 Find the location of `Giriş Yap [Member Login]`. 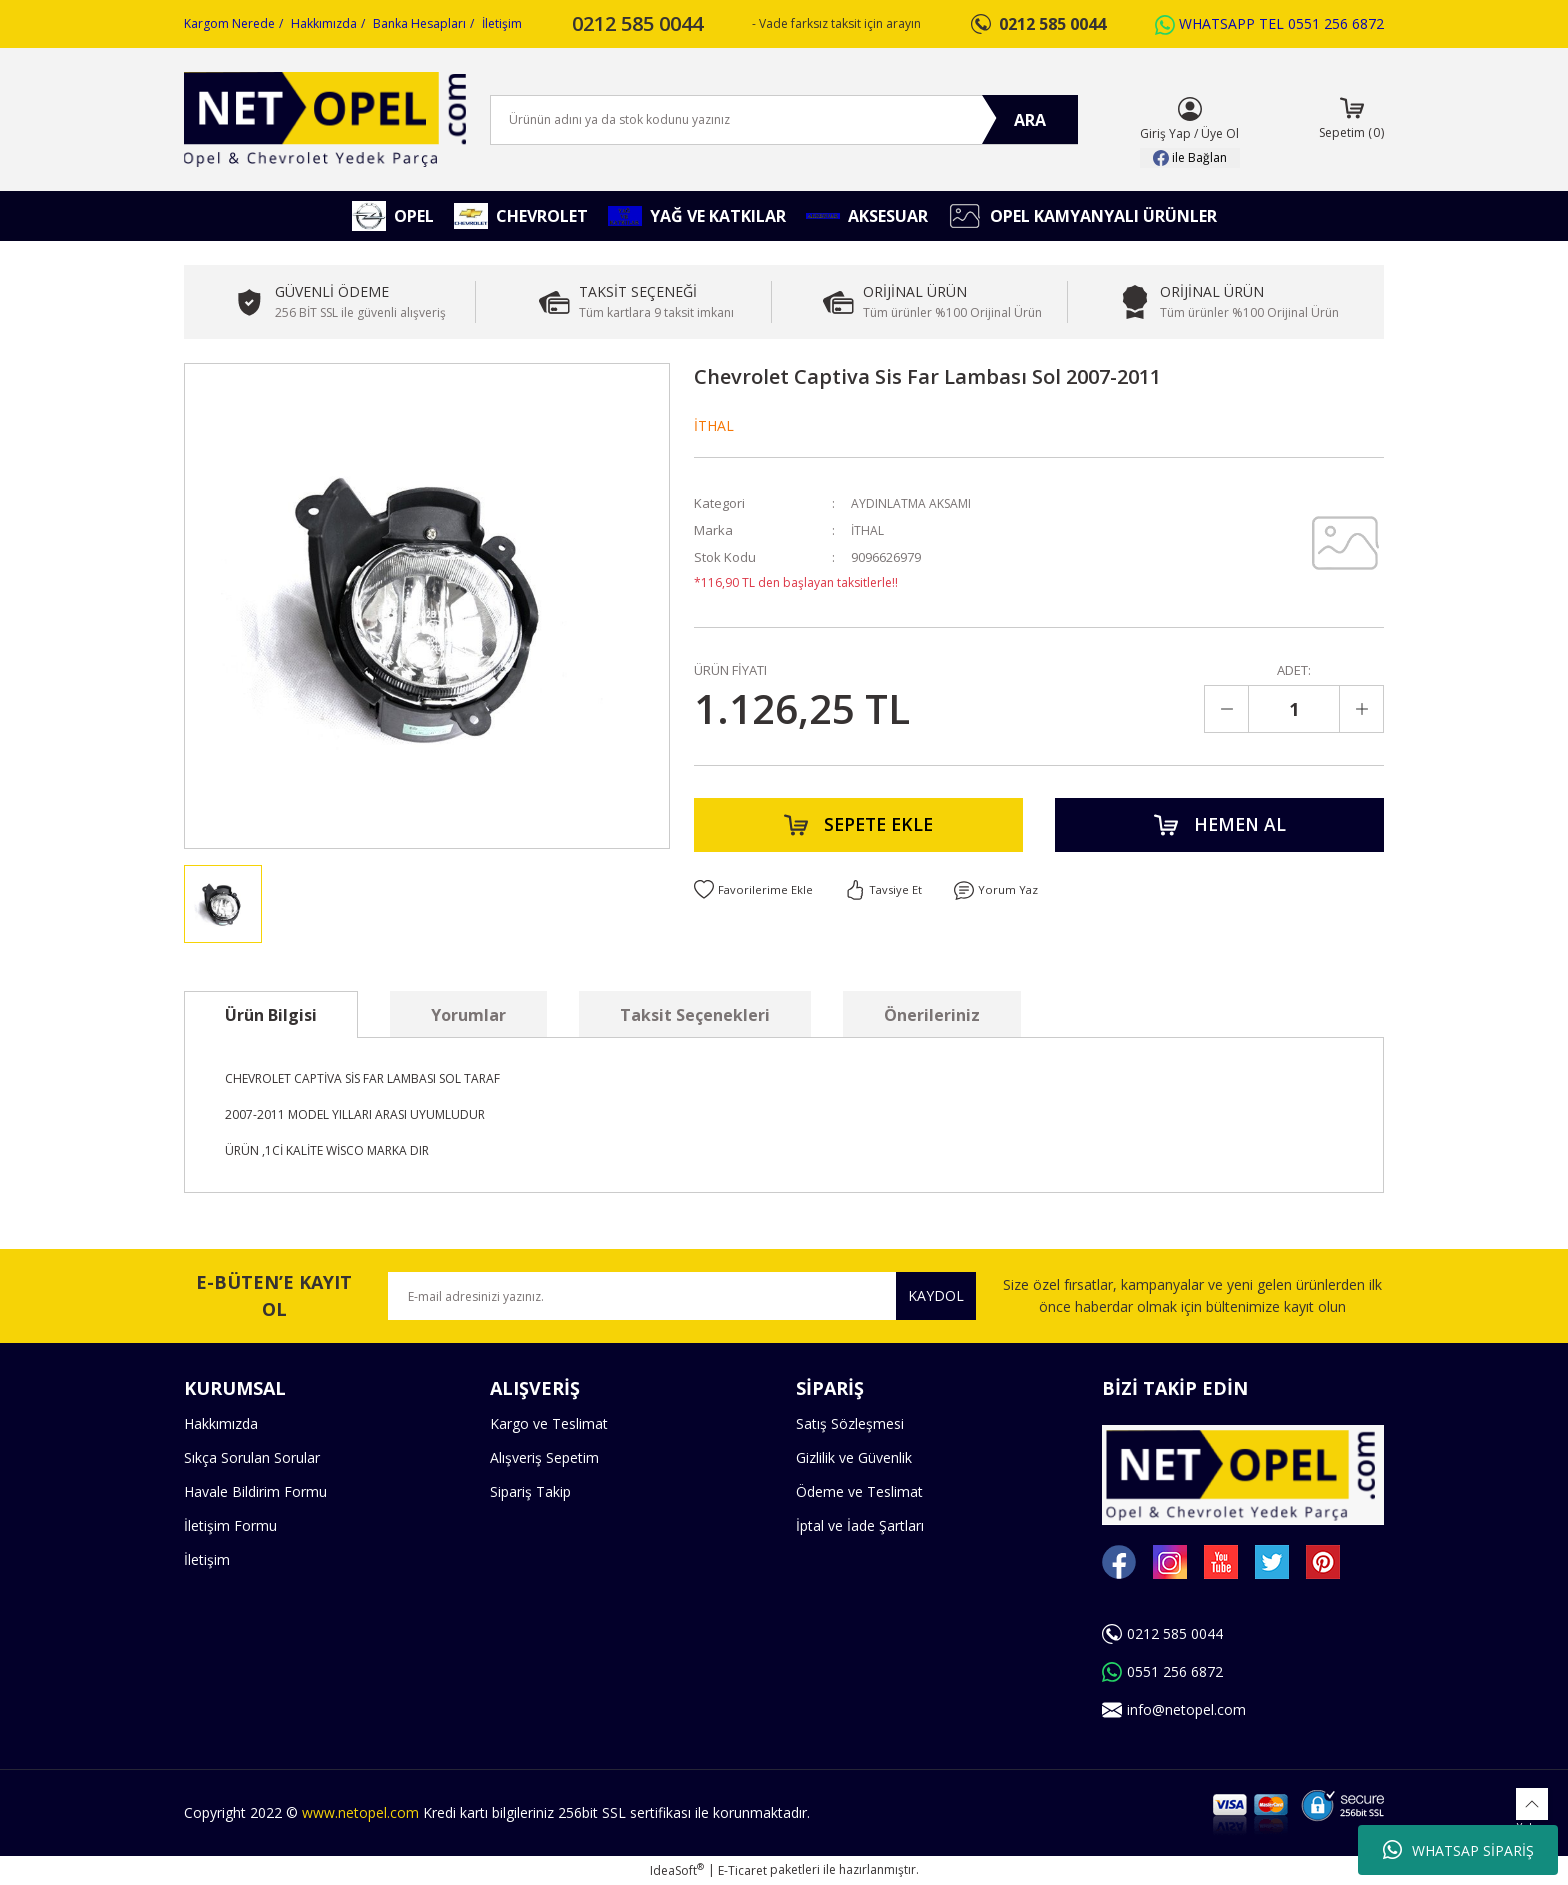

Giriş Yap [Member Login] is located at coordinates (1165, 133).